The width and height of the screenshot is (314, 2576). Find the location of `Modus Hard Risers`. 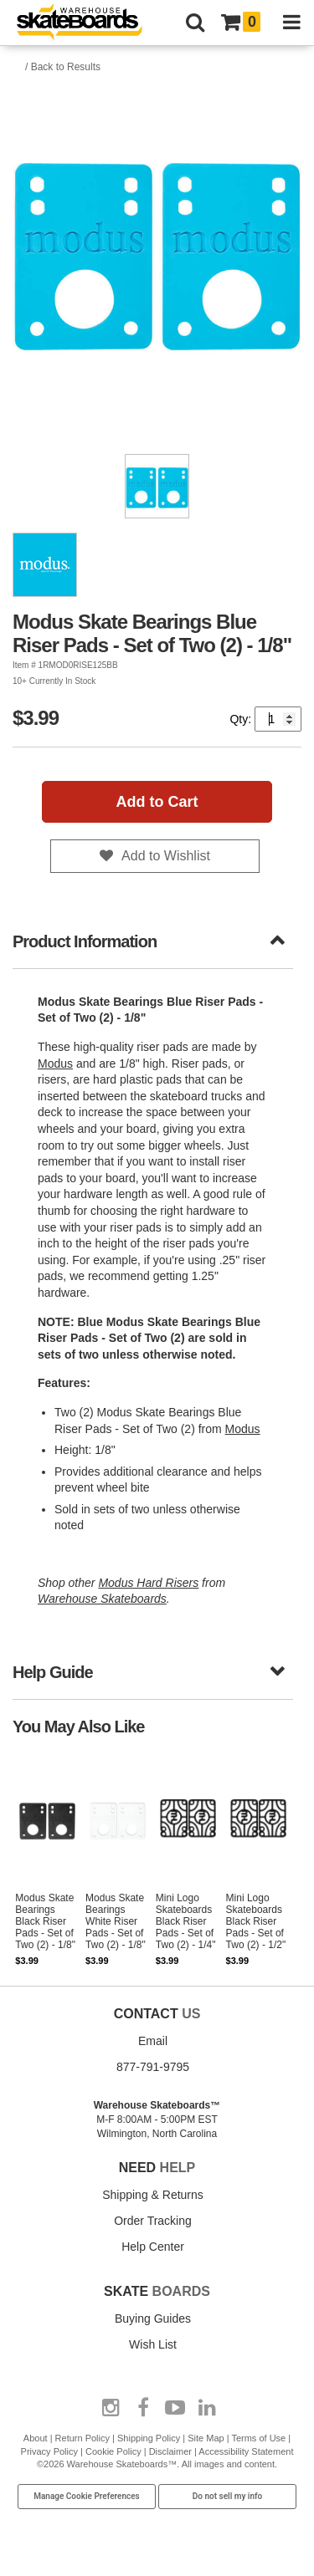

Modus Hard Risers is located at coordinates (148, 1582).